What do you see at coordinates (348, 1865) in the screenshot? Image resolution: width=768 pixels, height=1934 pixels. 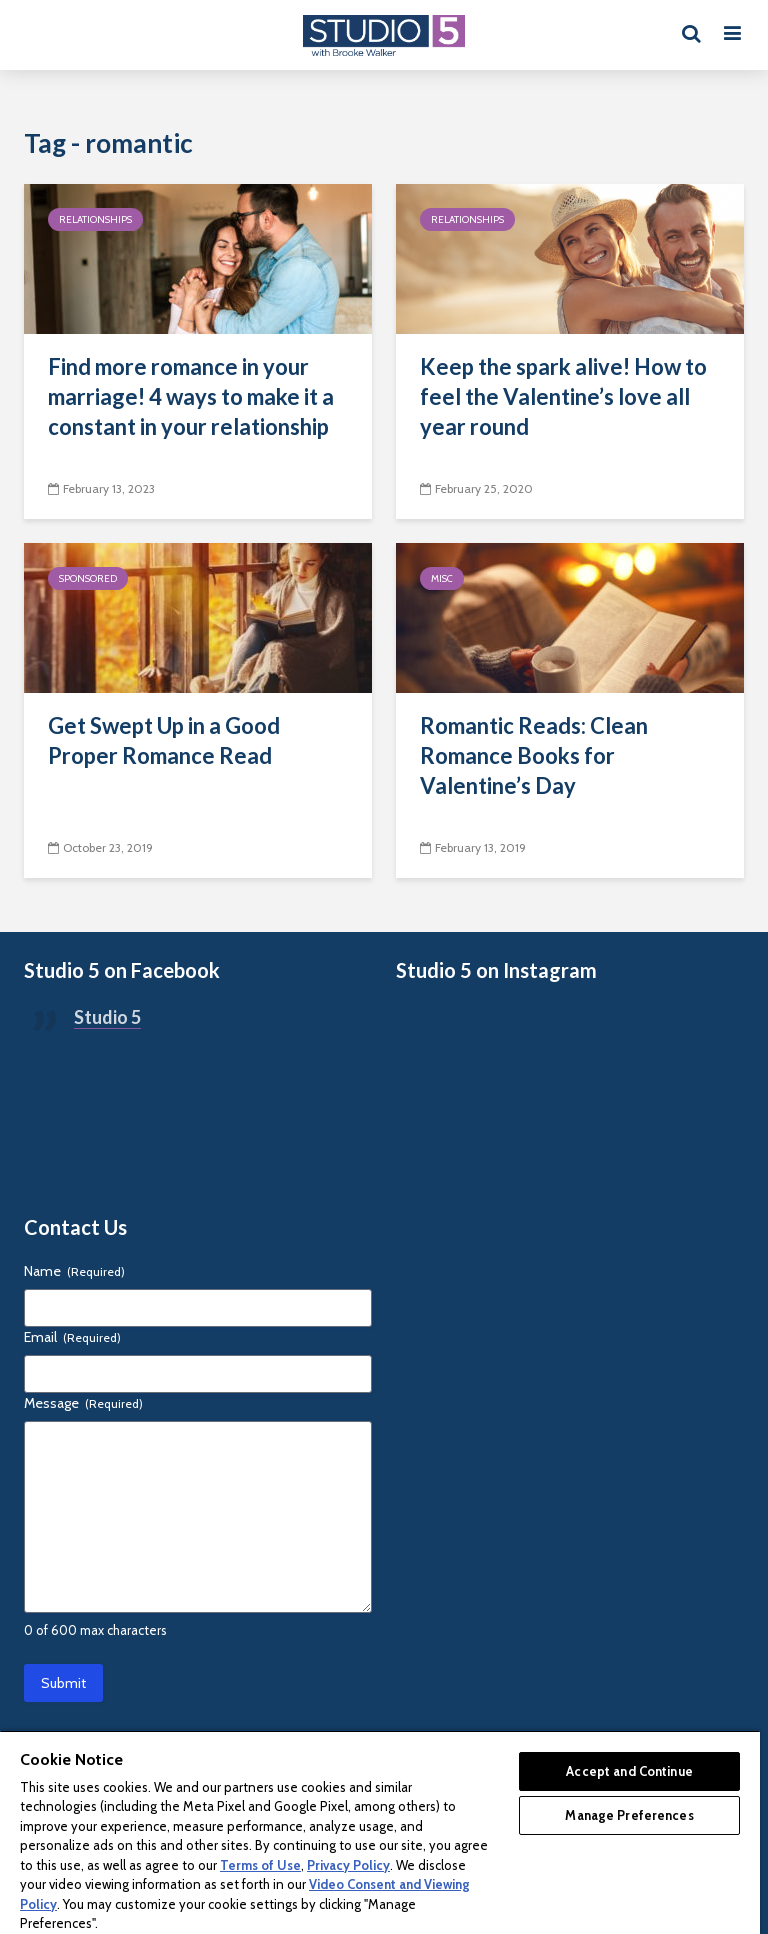 I see `Privacy Policy` at bounding box center [348, 1865].